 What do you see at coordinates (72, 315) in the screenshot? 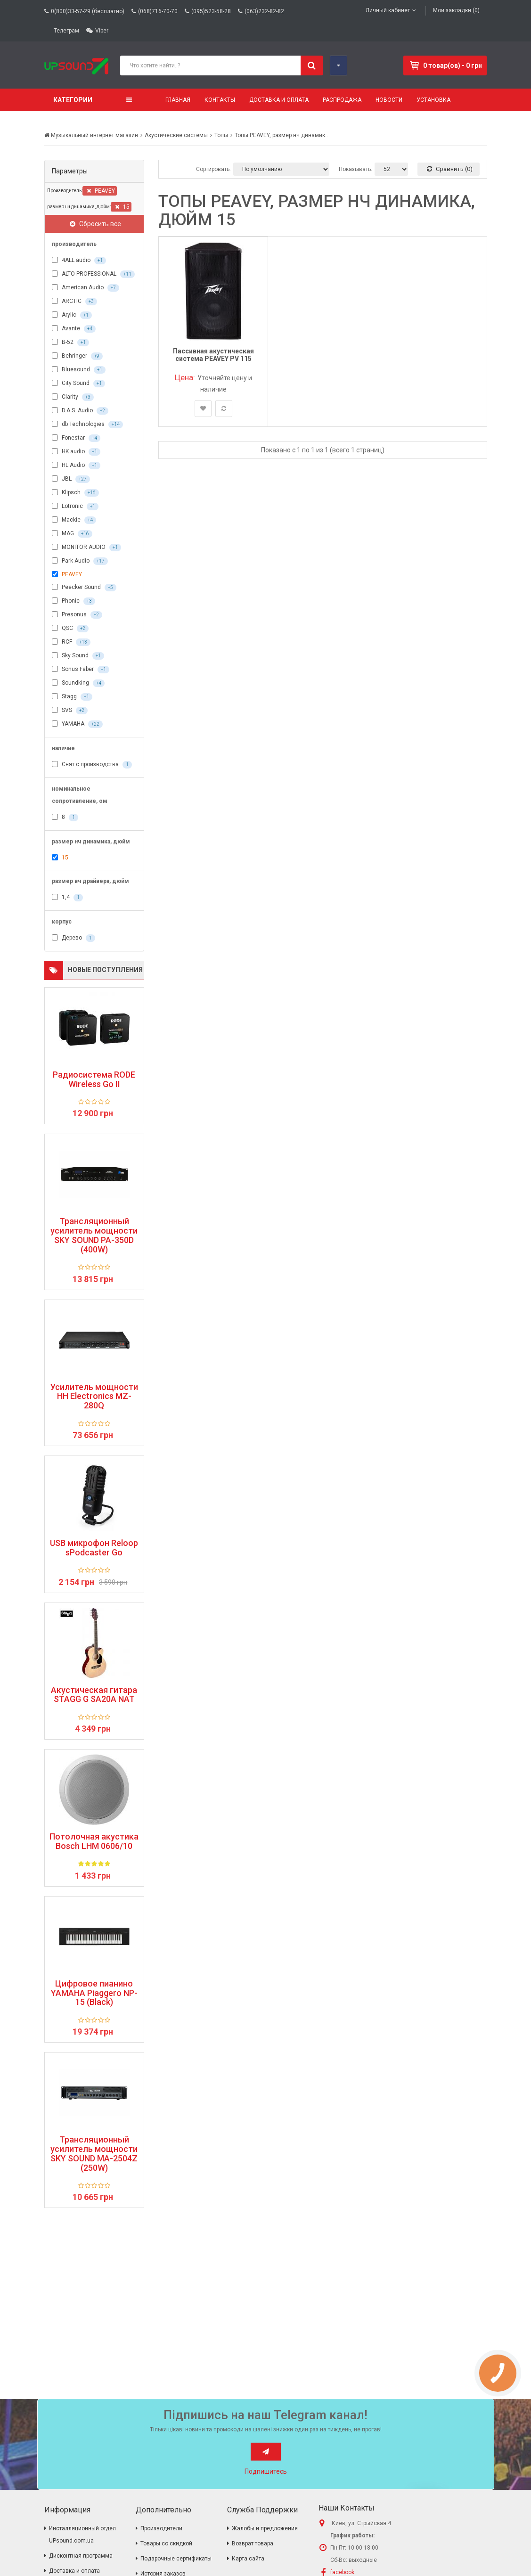
I see `Arylic` at bounding box center [72, 315].